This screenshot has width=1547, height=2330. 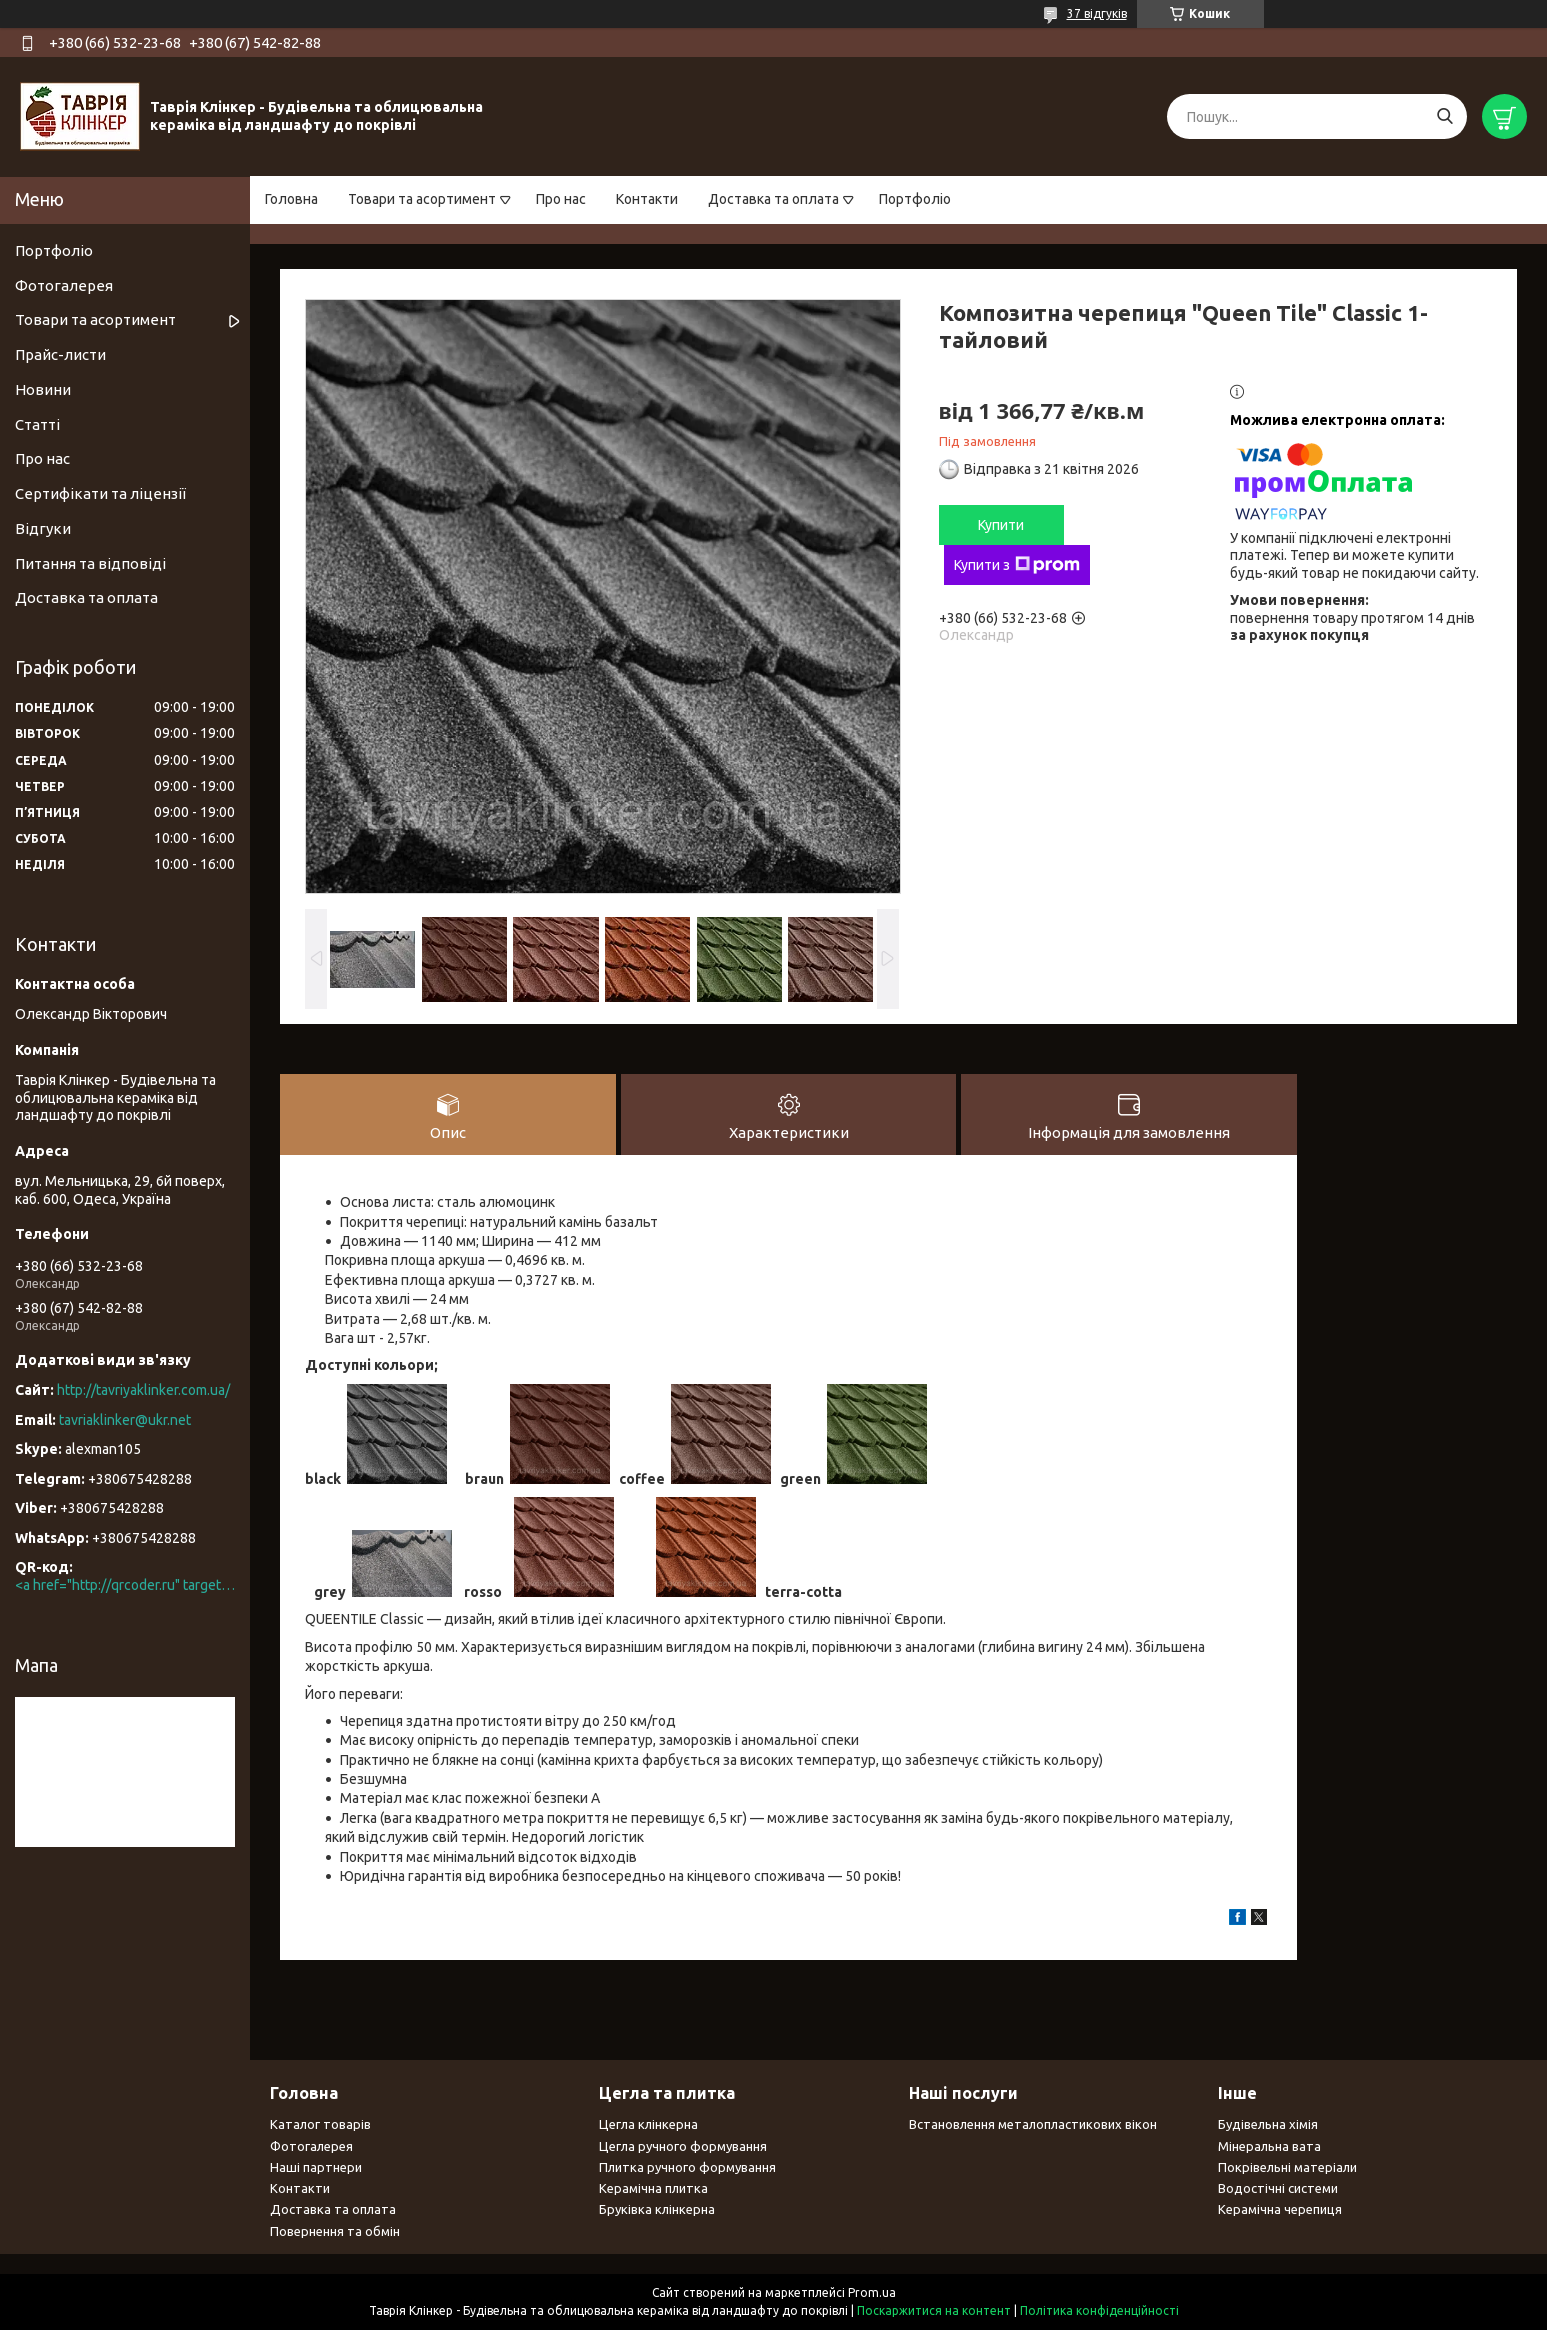 What do you see at coordinates (60, 354) in the screenshot?
I see `Прайс-листи` at bounding box center [60, 354].